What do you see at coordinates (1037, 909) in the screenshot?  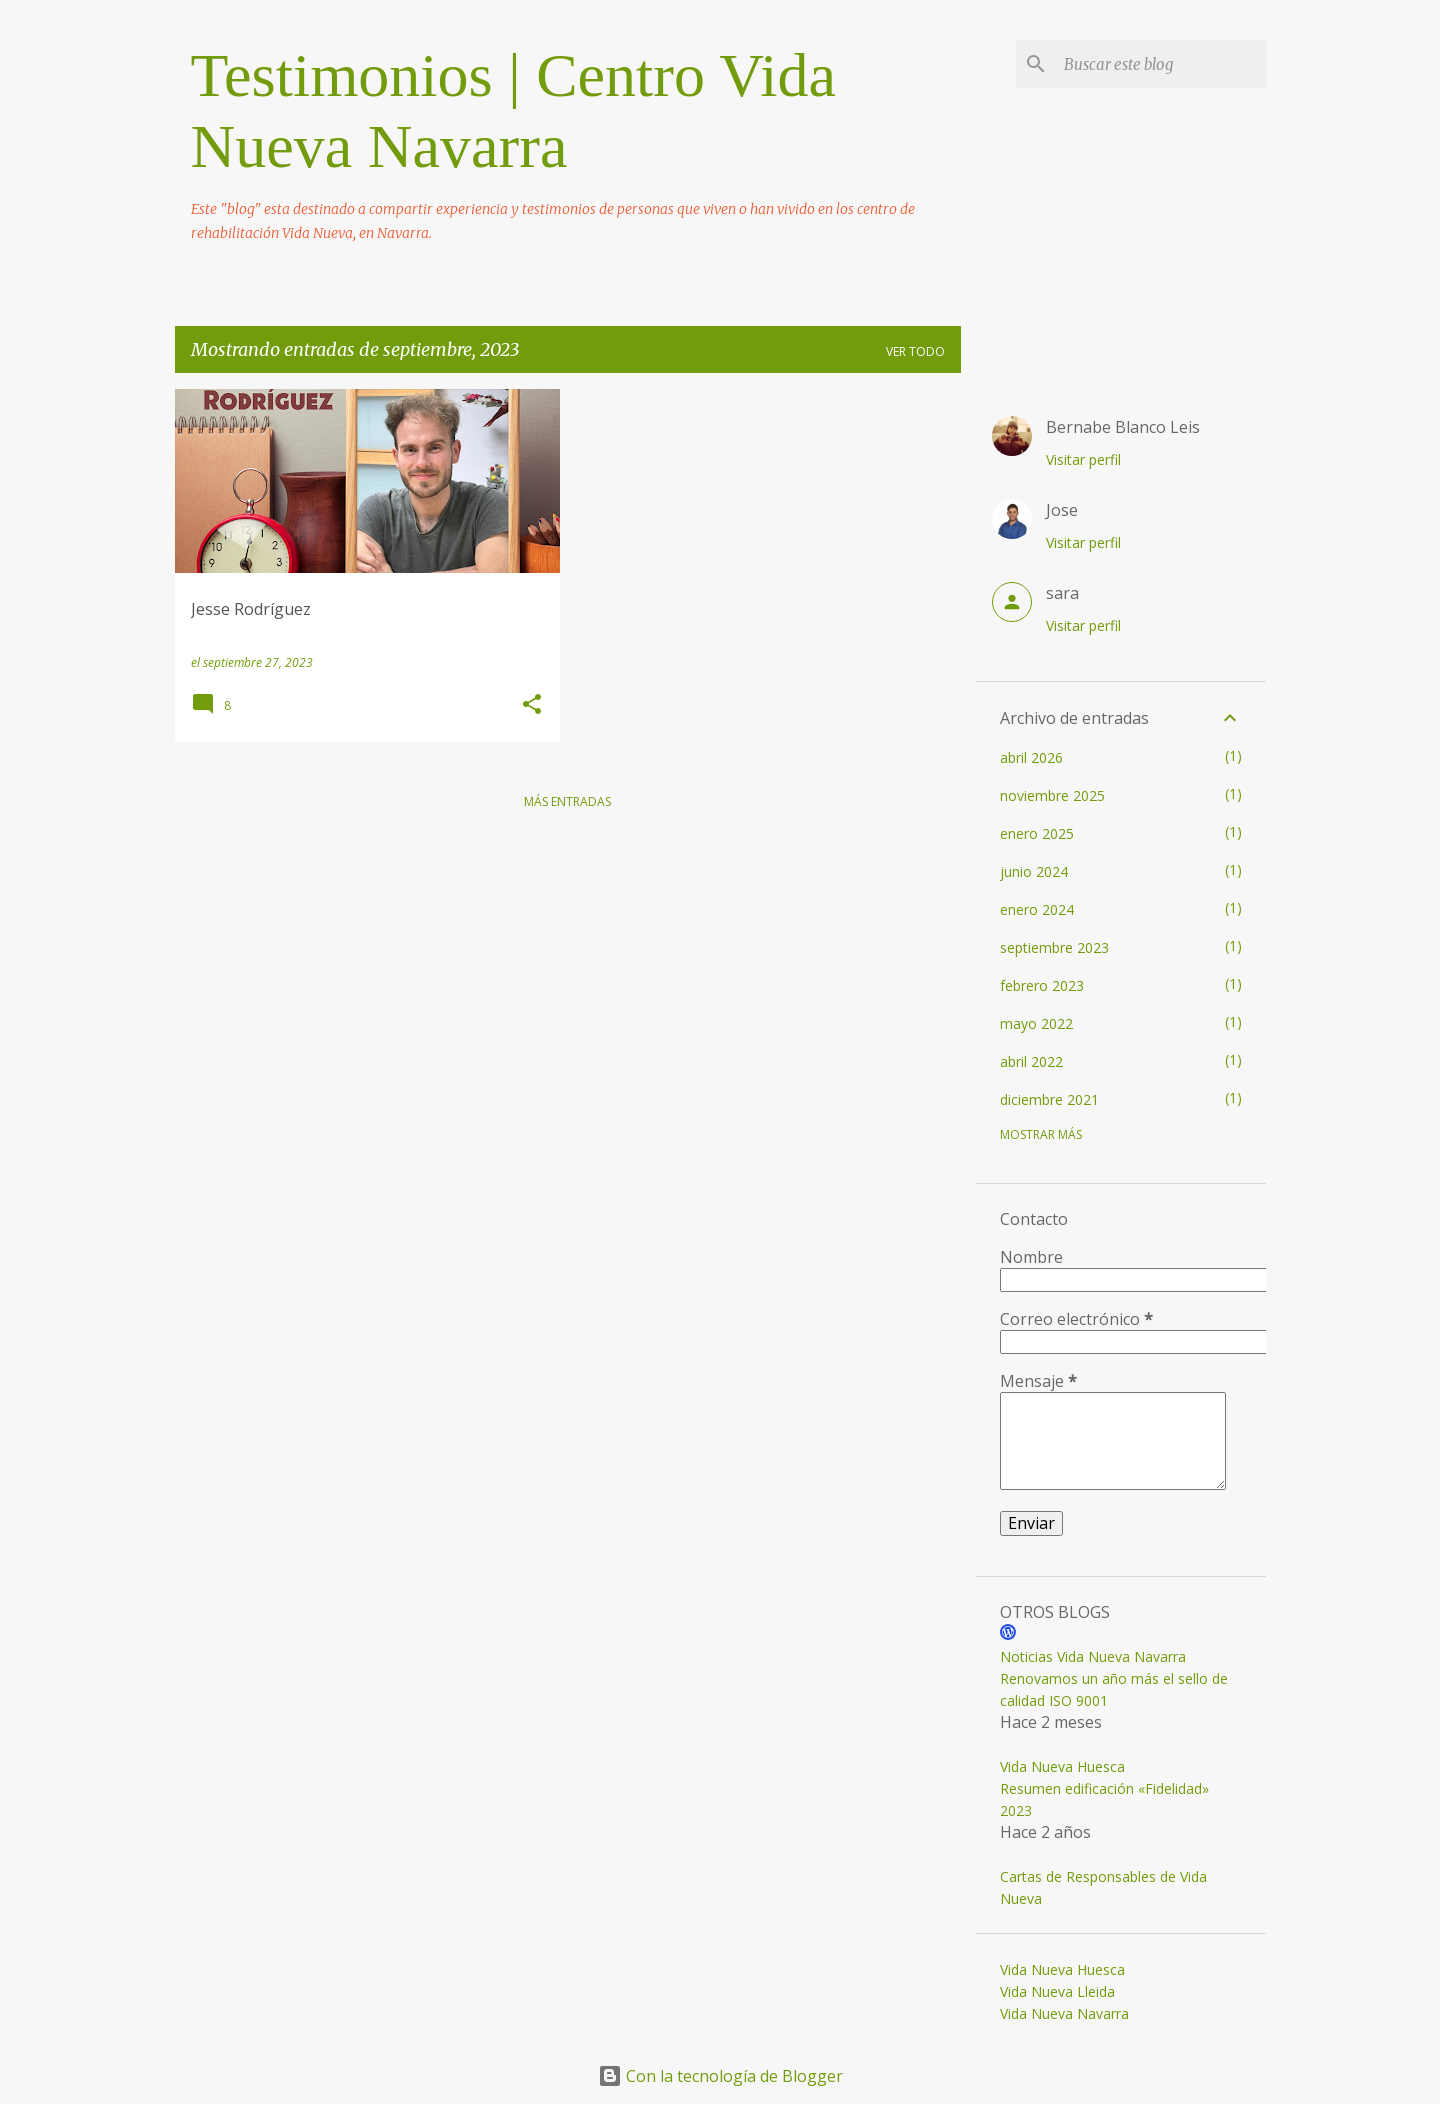 I see `enero 2024` at bounding box center [1037, 909].